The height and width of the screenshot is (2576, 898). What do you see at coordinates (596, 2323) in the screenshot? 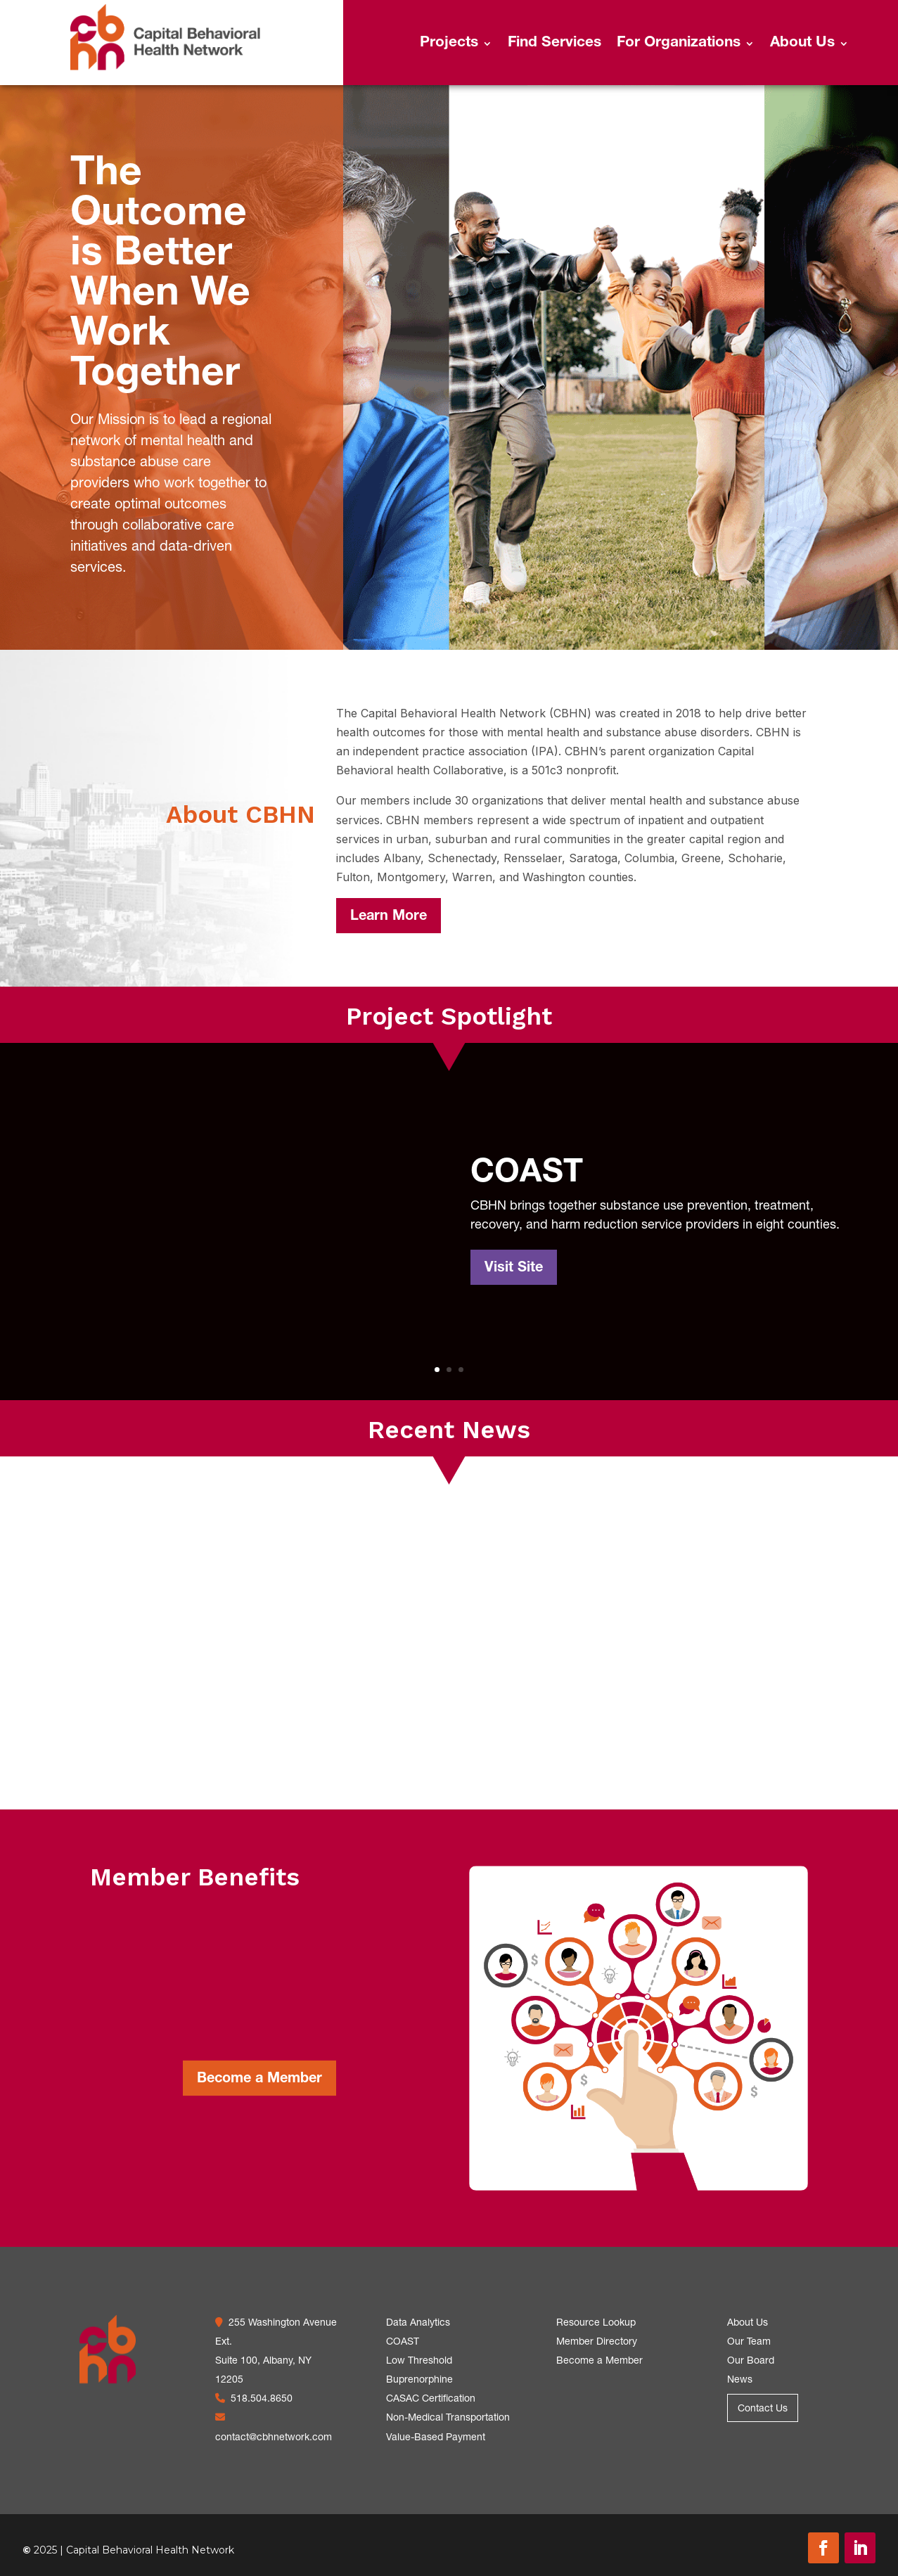
I see `Resource Lookup` at bounding box center [596, 2323].